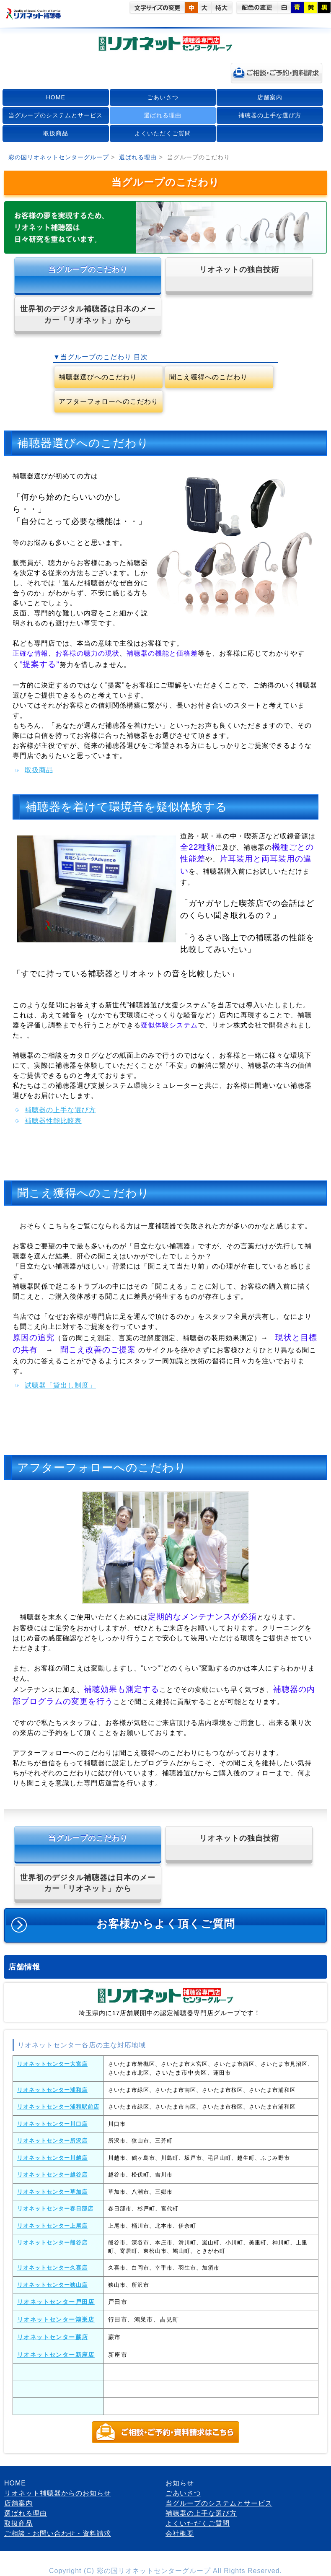 This screenshot has height=2576, width=331. Describe the element at coordinates (208, 377) in the screenshot. I see `聞こえ獲得へのこだわり` at that location.